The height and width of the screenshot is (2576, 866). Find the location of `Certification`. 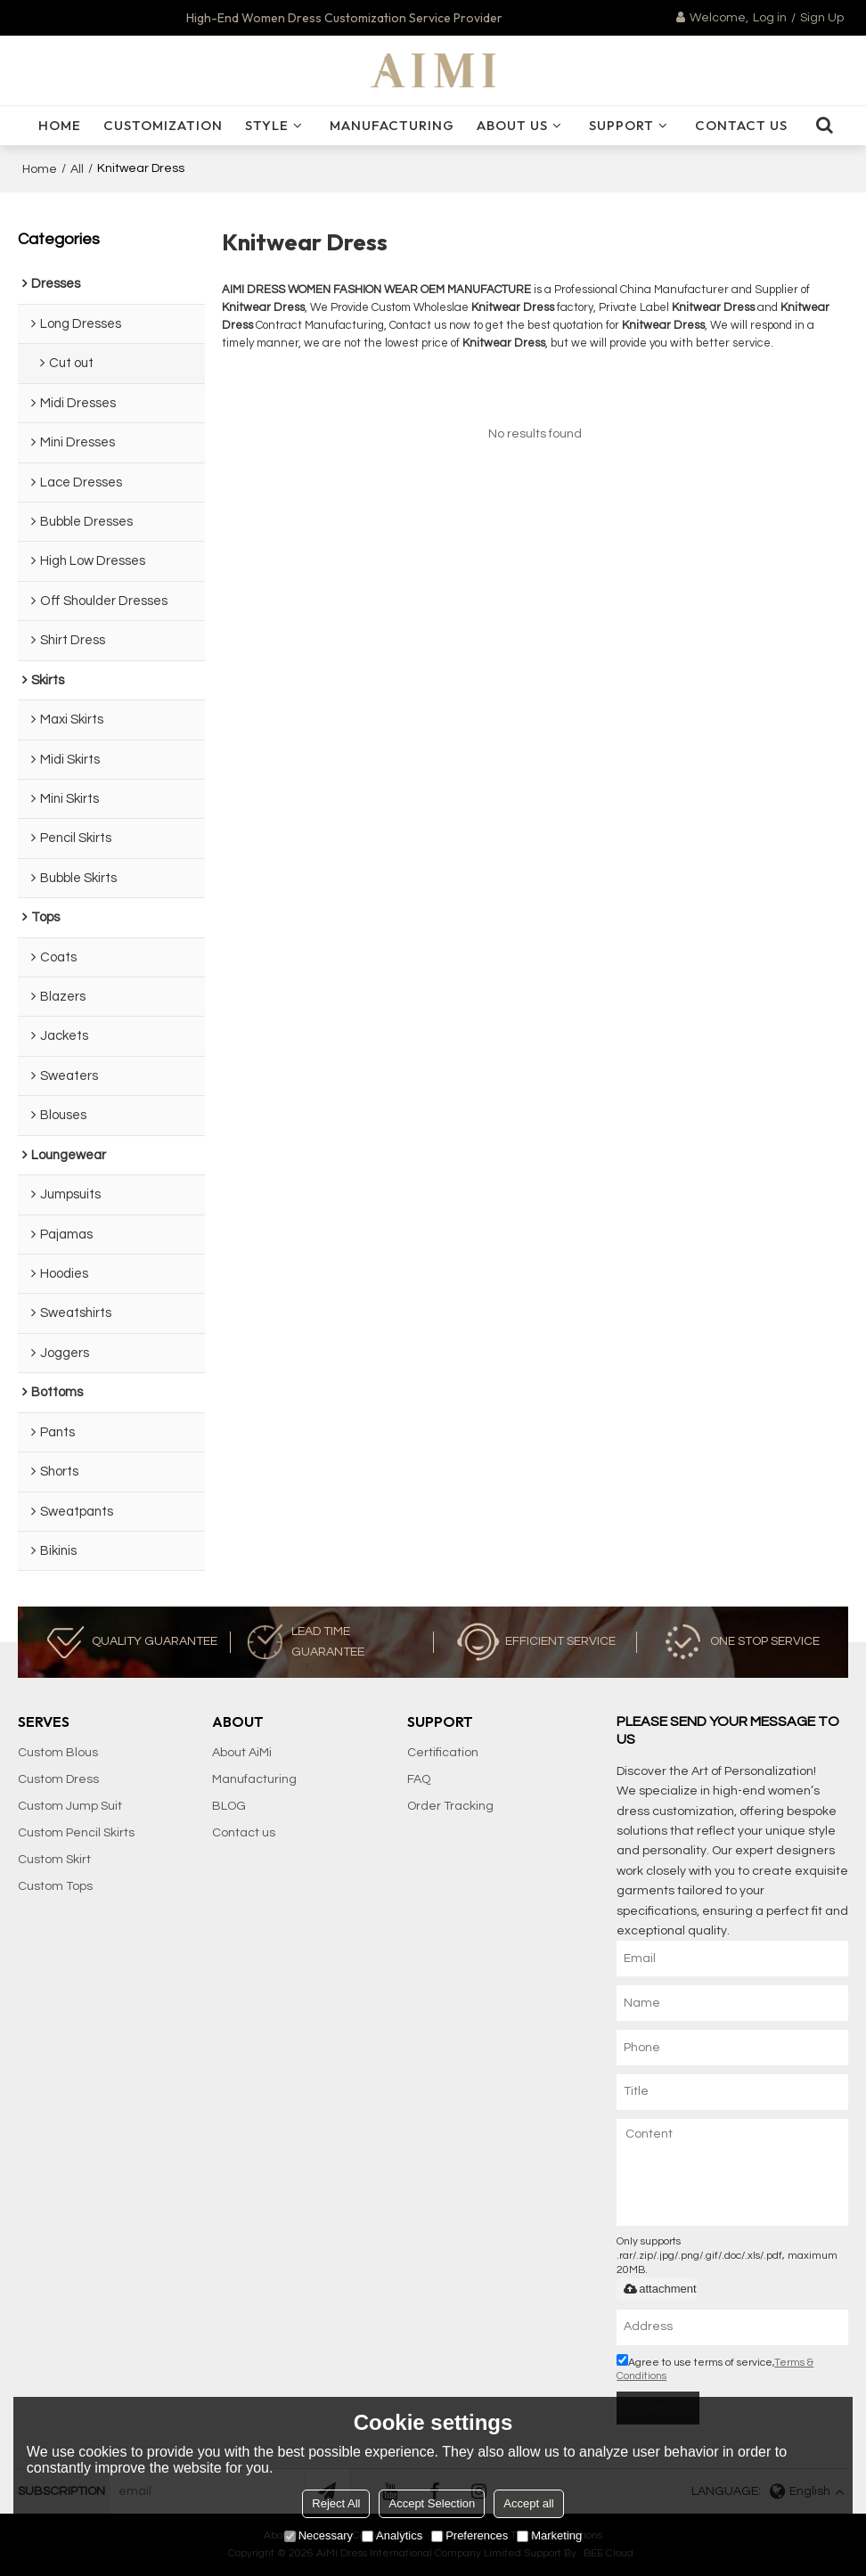

Certification is located at coordinates (442, 1752).